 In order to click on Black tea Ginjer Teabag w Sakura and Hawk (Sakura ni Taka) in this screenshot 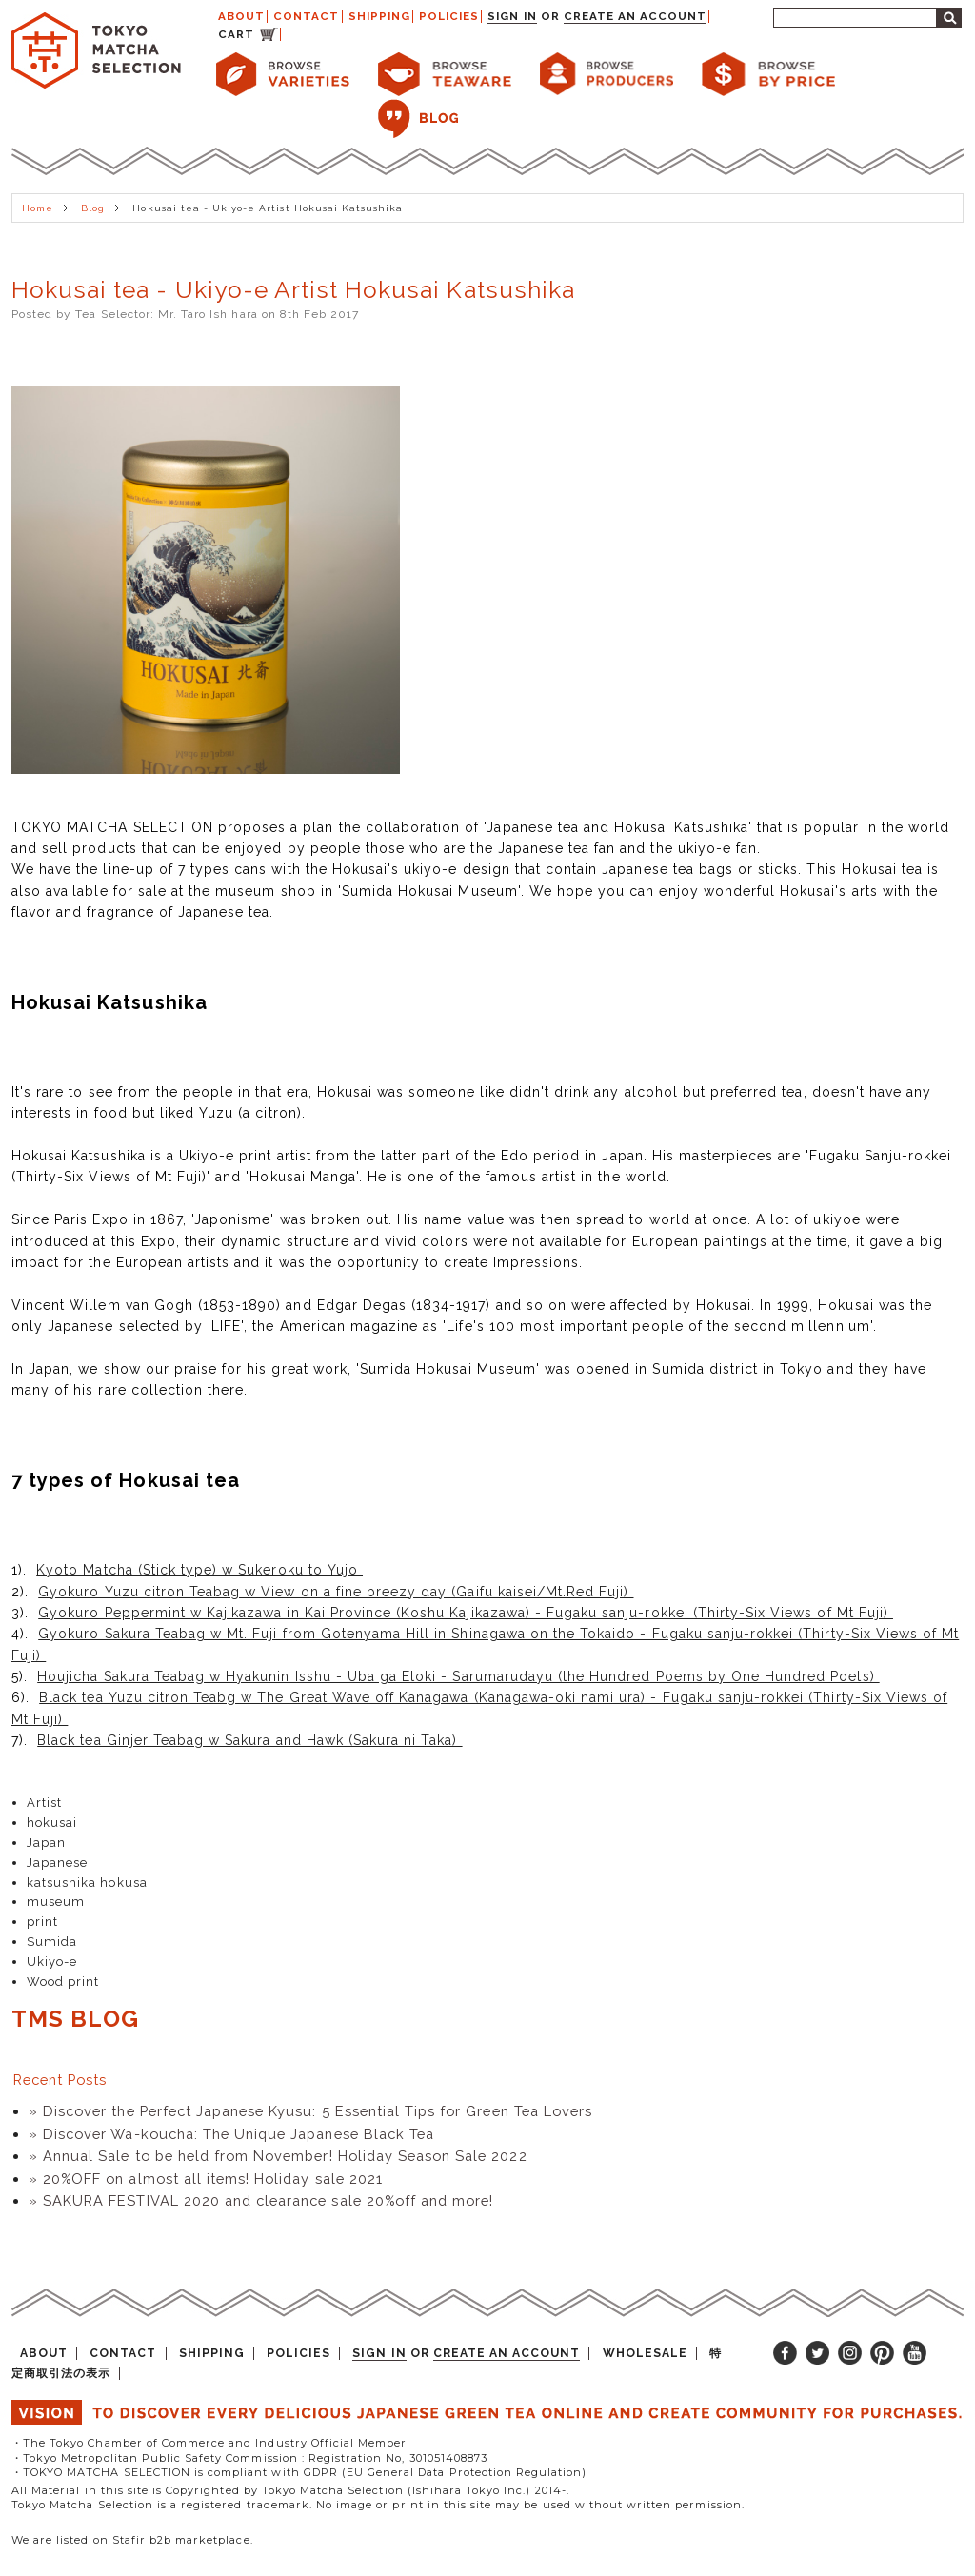, I will do `click(249, 1740)`.